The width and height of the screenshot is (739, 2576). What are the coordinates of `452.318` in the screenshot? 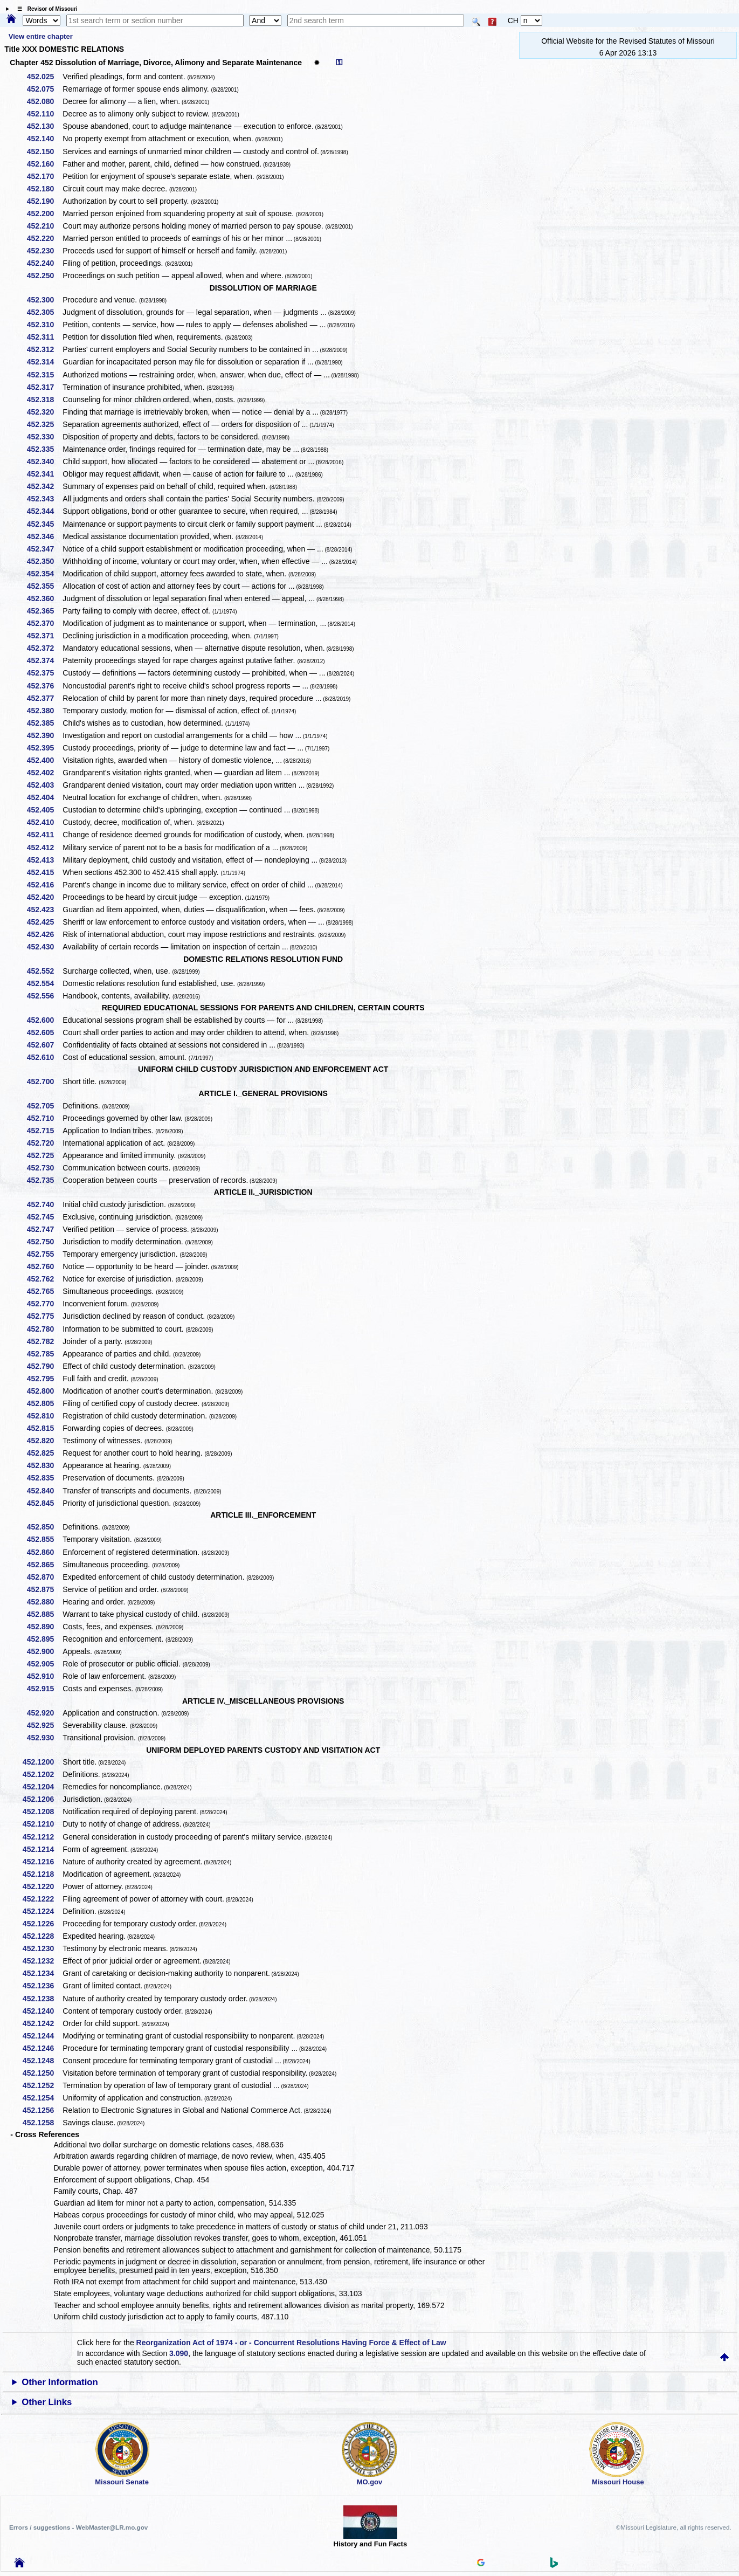 It's located at (44, 399).